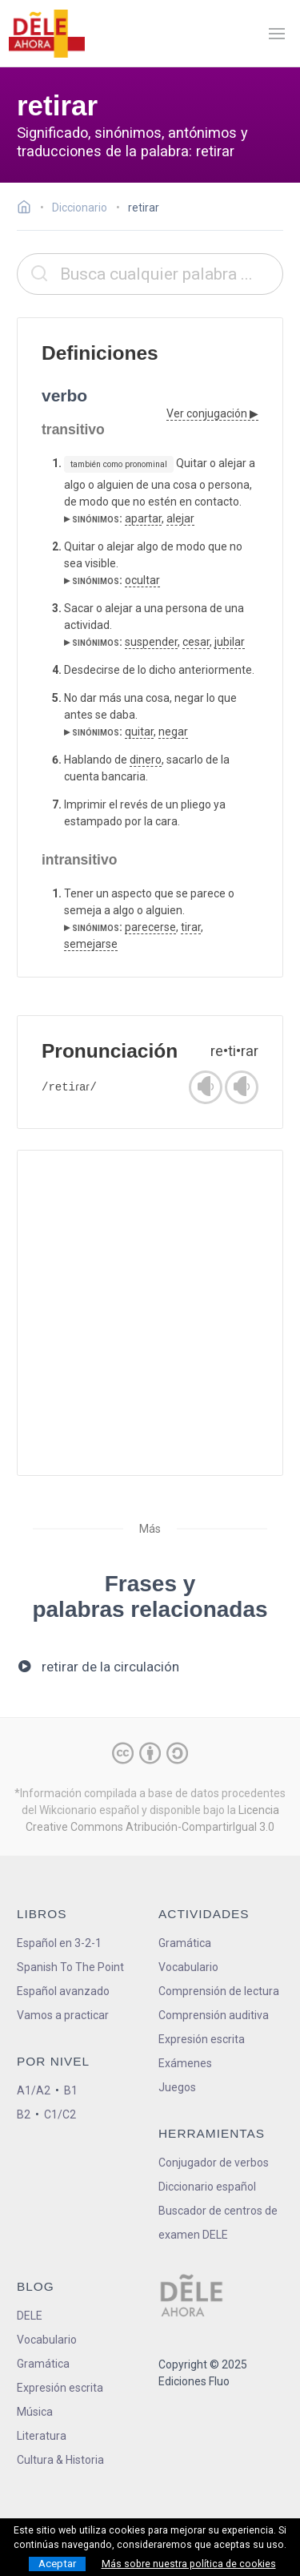  Describe the element at coordinates (185, 2063) in the screenshot. I see `Exámenes` at that location.